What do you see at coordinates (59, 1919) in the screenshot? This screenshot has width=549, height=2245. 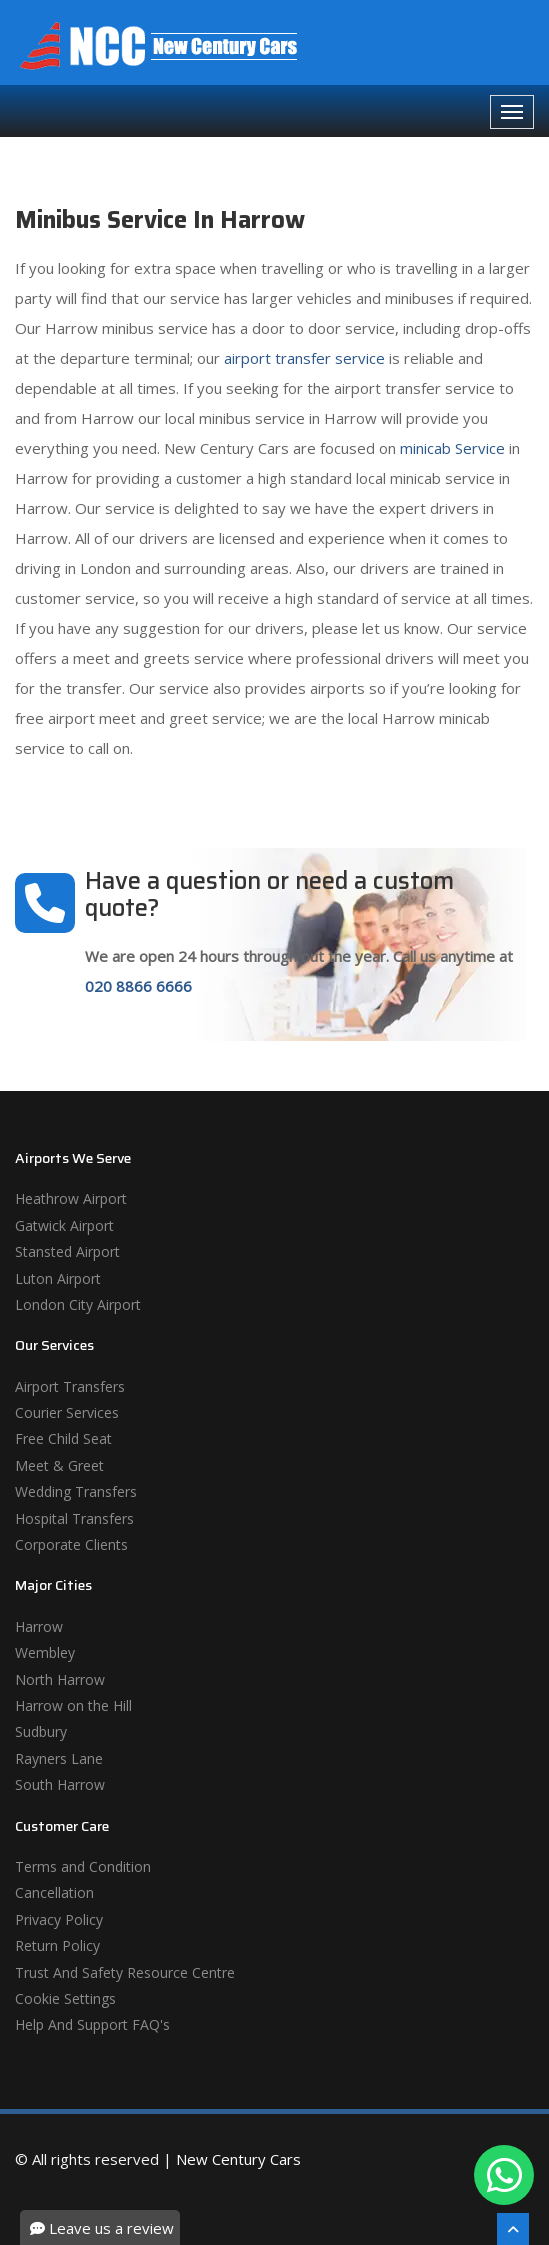 I see `Privacy Policy` at bounding box center [59, 1919].